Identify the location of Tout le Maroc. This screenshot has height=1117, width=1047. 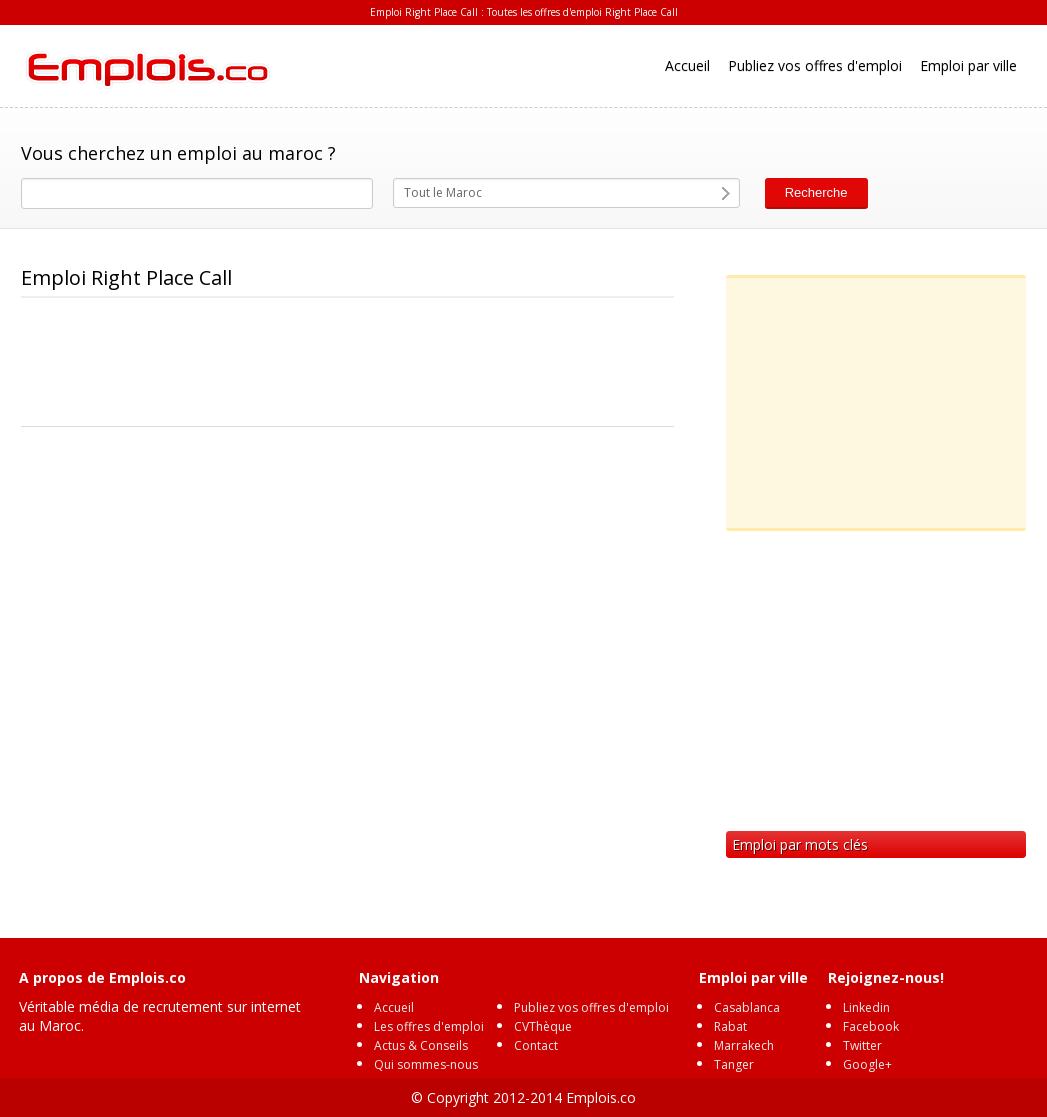
(443, 192).